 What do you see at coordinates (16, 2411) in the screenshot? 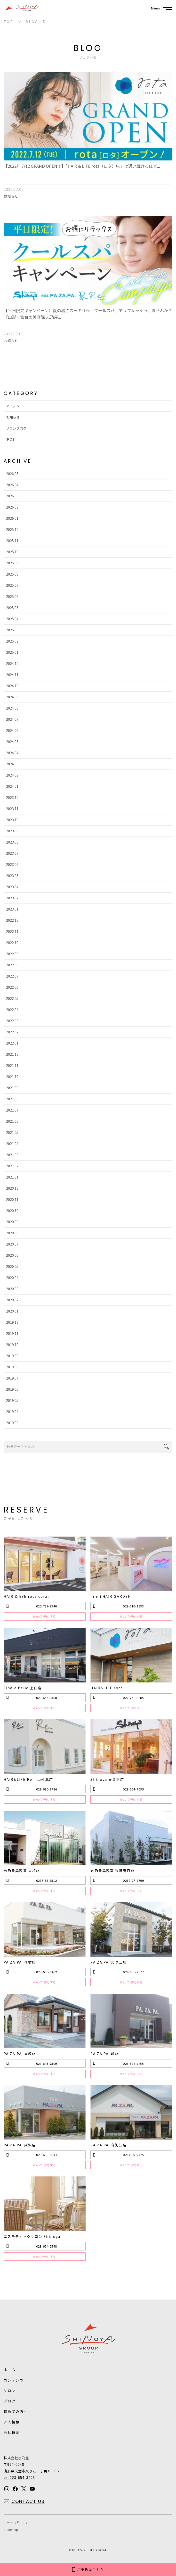
I see `初めての方へ` at bounding box center [16, 2411].